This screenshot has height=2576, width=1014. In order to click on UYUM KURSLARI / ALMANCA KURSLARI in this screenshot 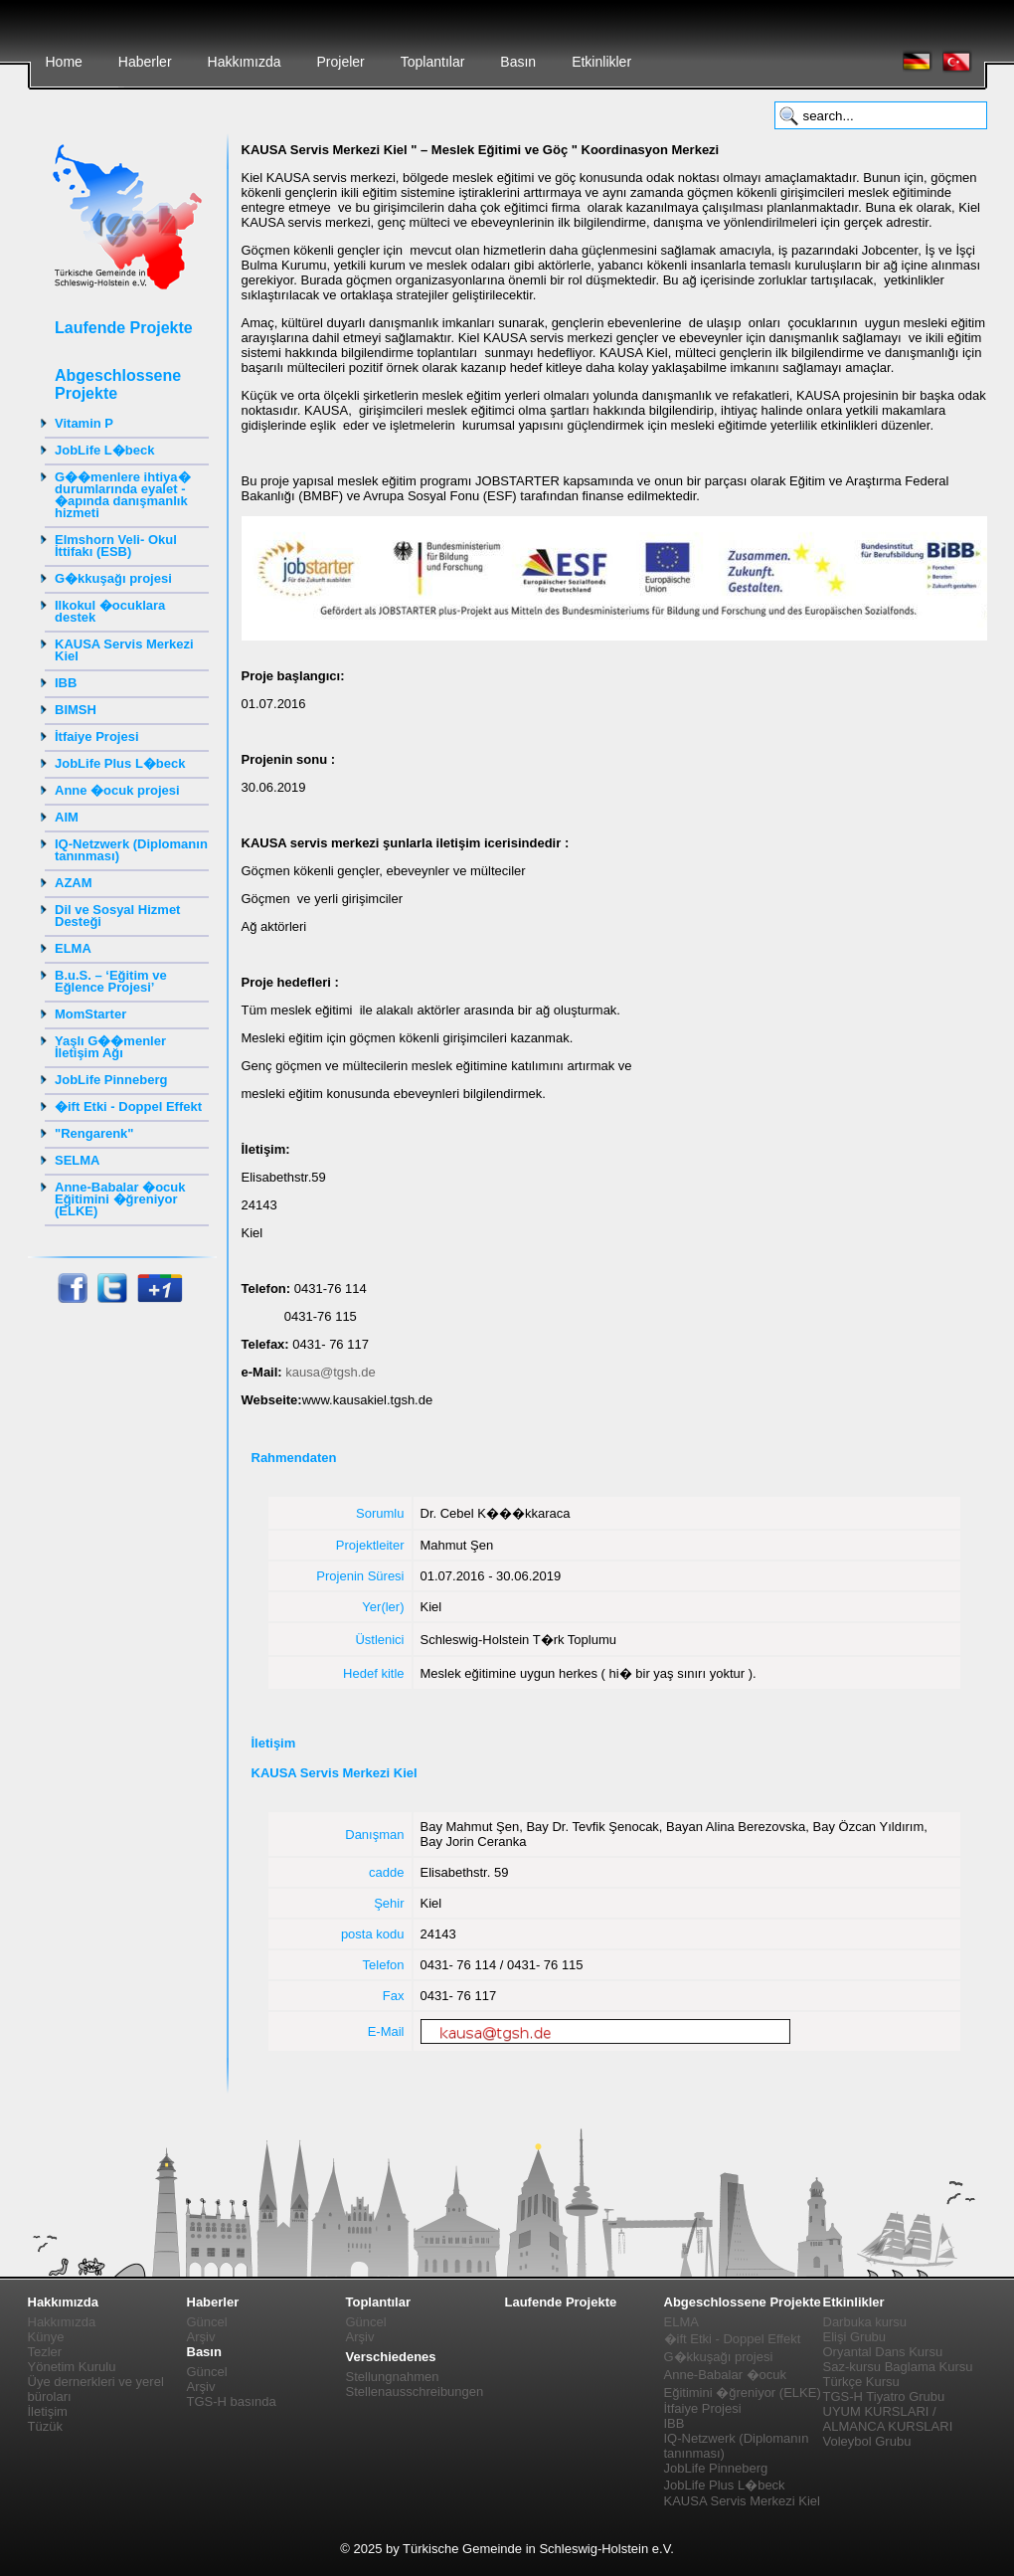, I will do `click(888, 2419)`.